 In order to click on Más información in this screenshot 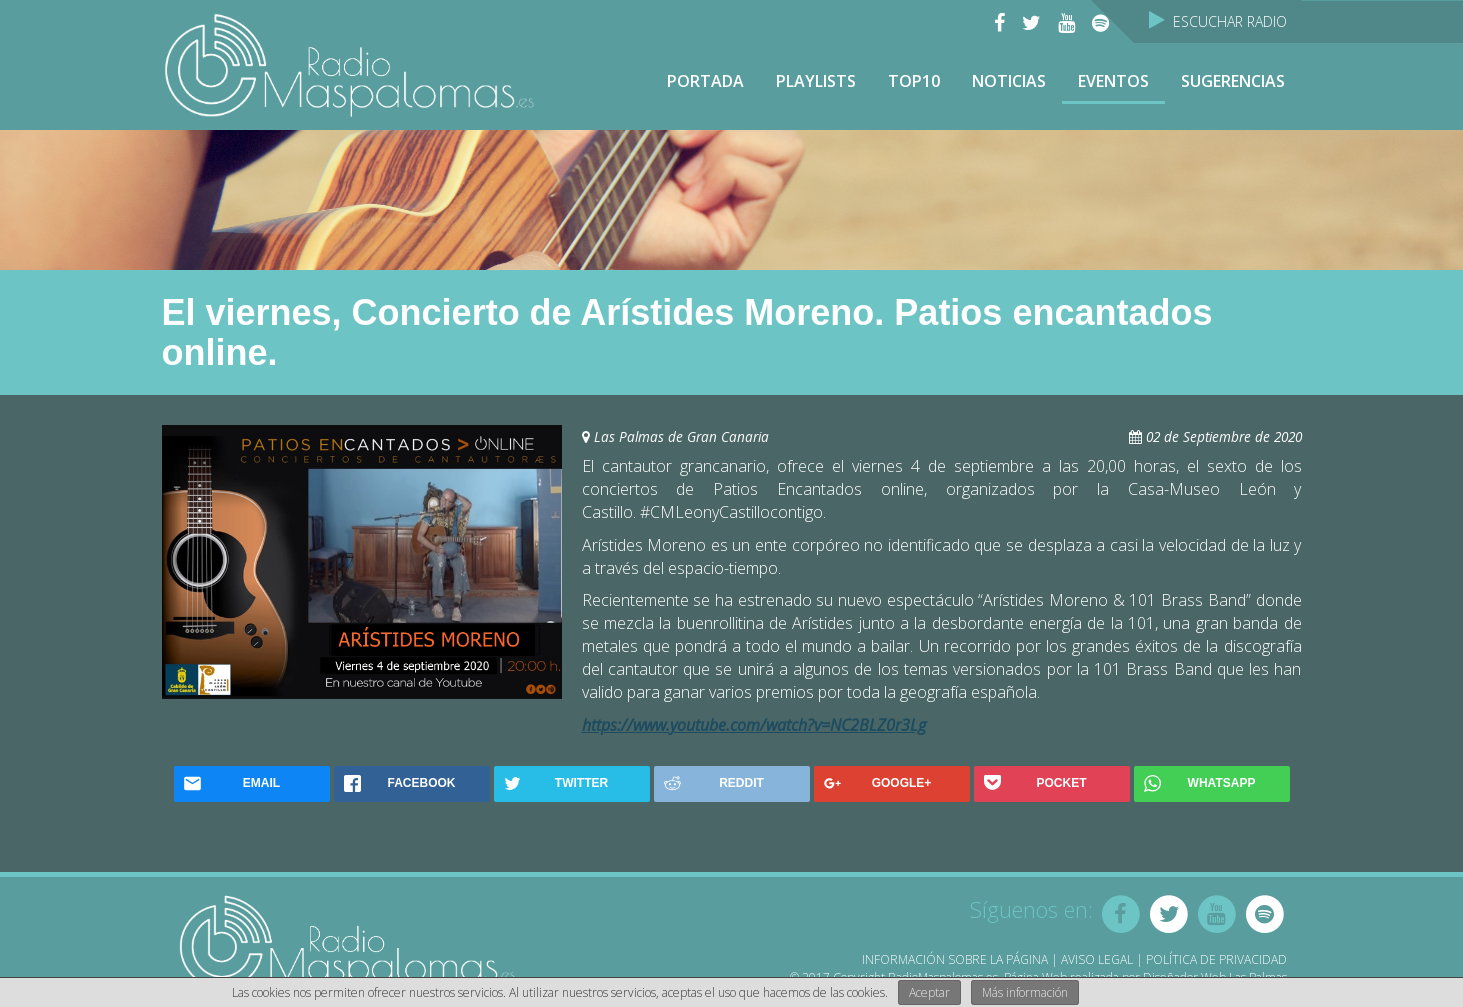, I will do `click(1025, 992)`.